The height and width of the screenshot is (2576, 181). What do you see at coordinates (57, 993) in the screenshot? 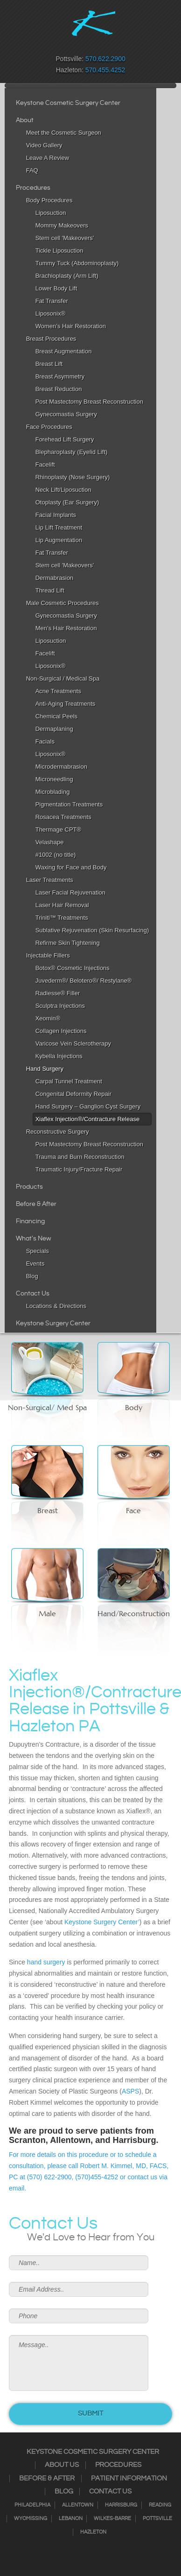
I see `Radiesse® Filler` at bounding box center [57, 993].